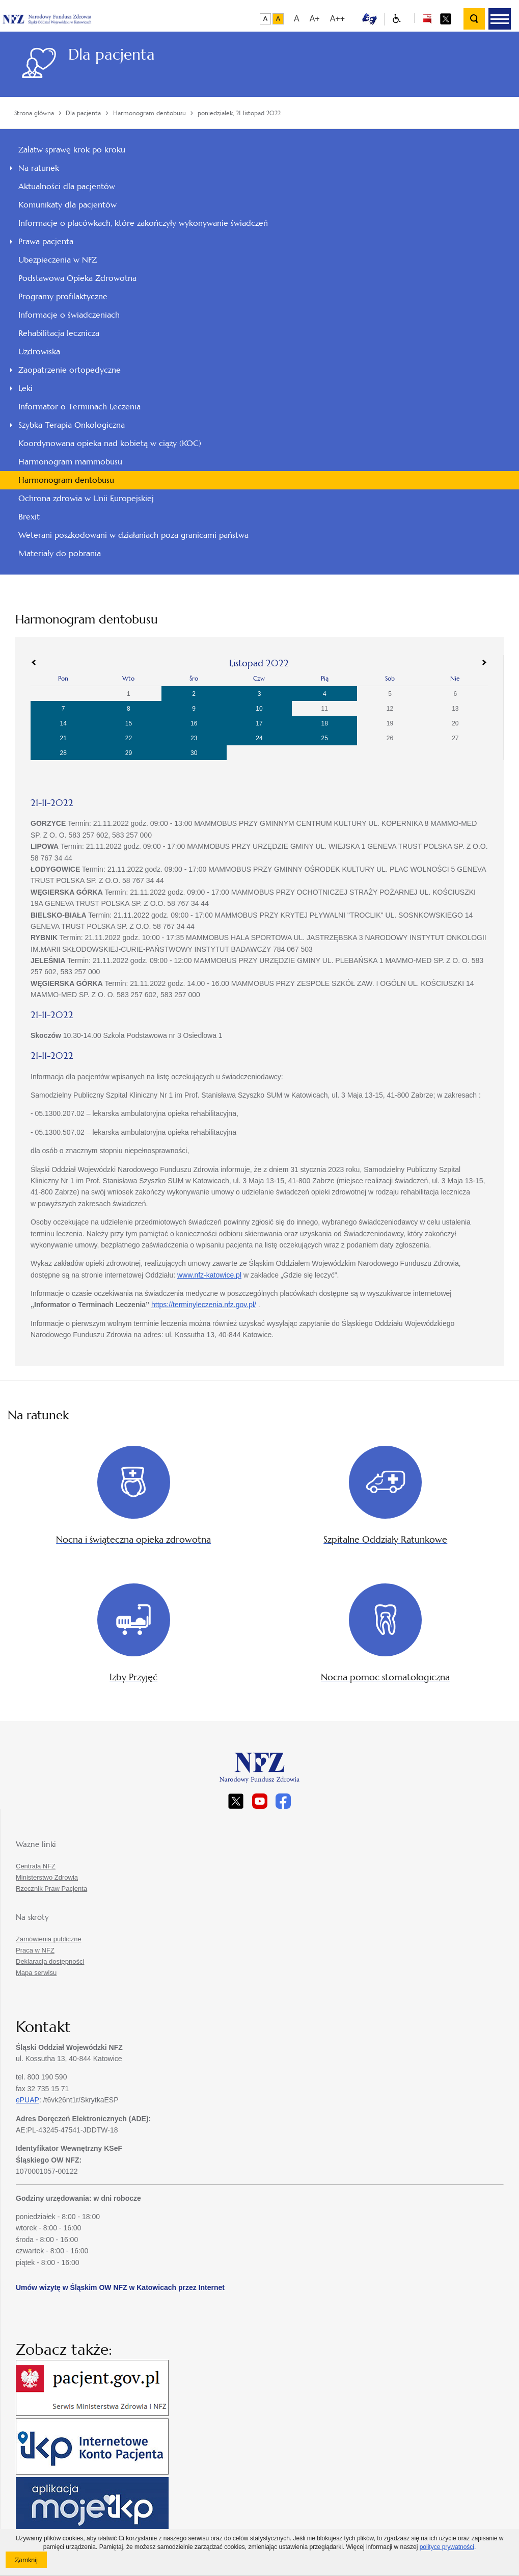 The image size is (519, 2576). What do you see at coordinates (66, 186) in the screenshot?
I see `Aktualności dla pacjentów` at bounding box center [66, 186].